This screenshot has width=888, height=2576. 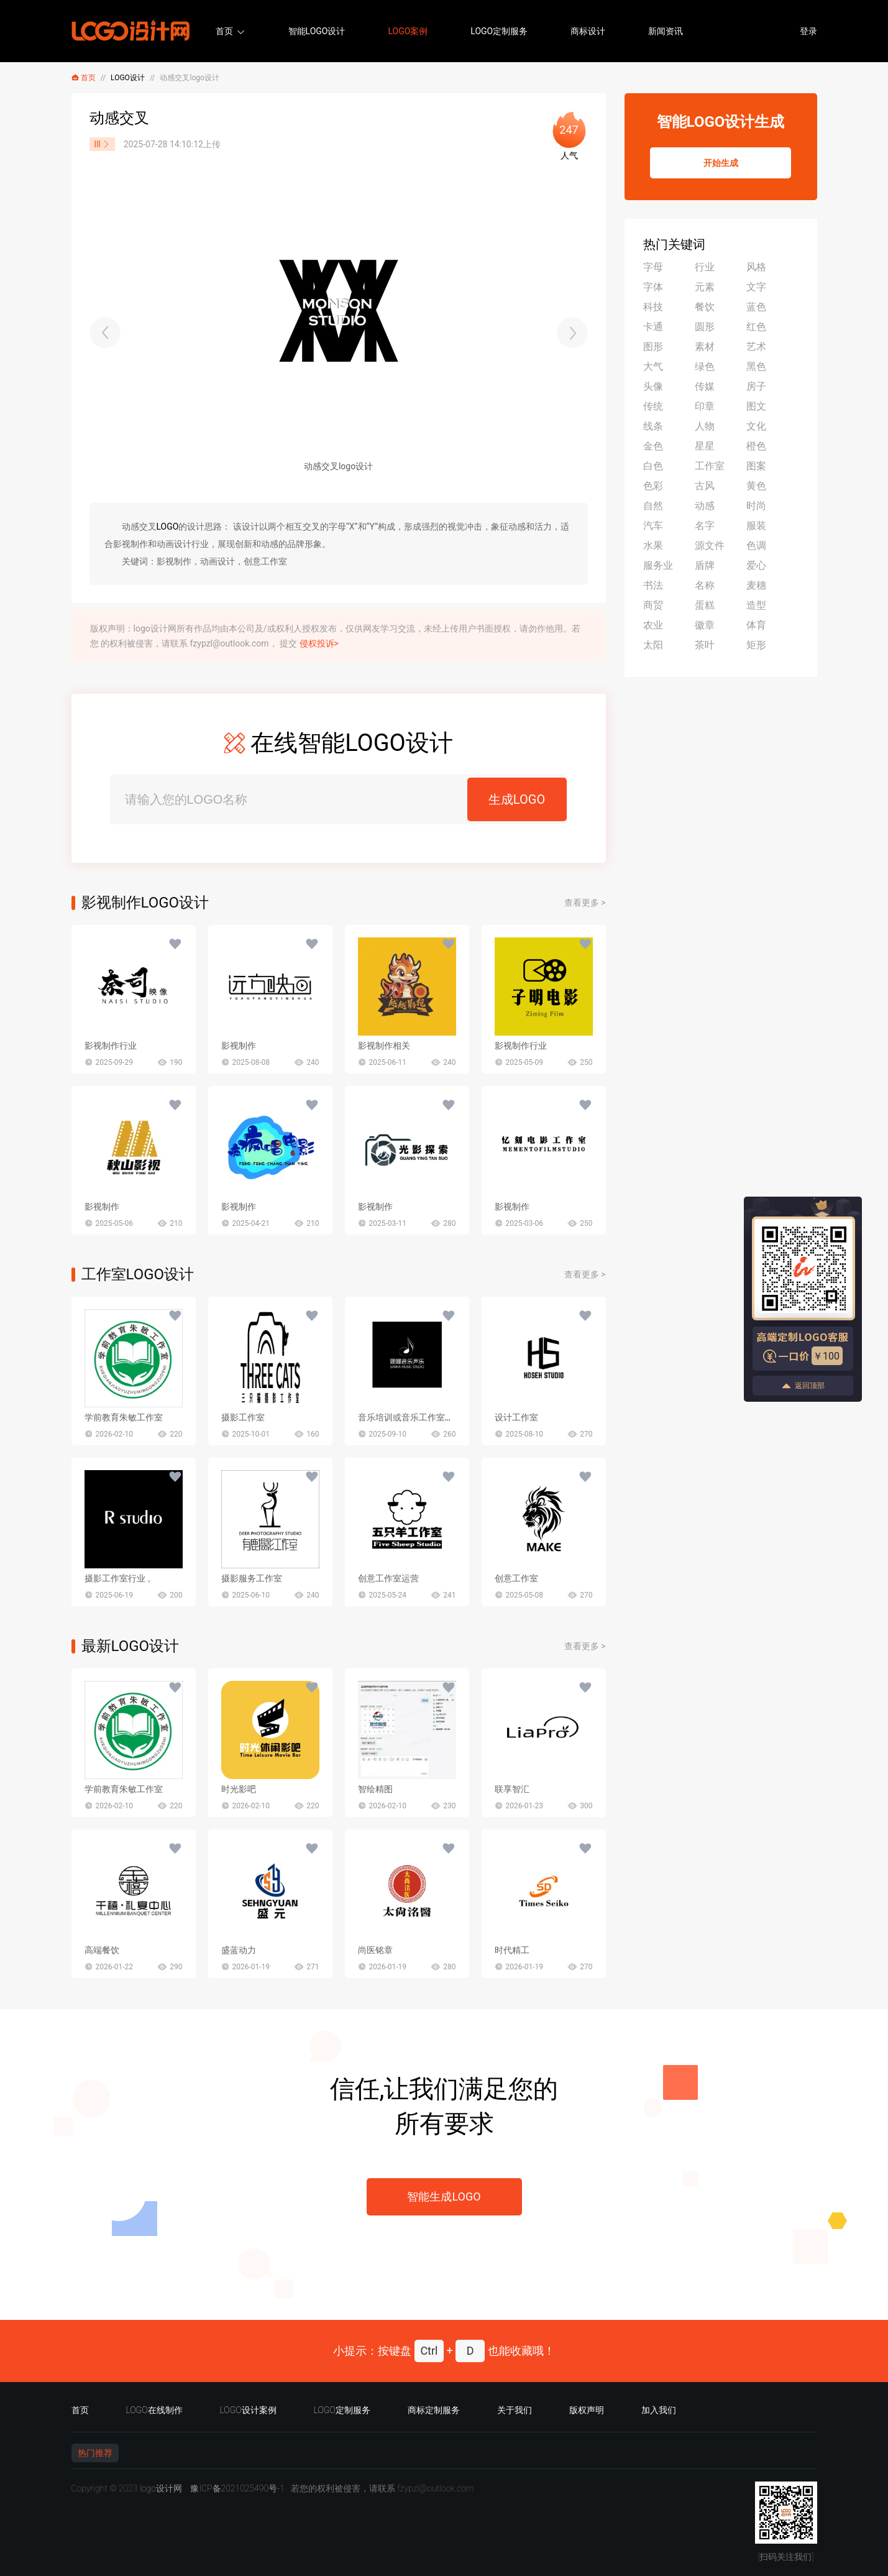 I want to click on LOGO定制服务, so click(x=499, y=31).